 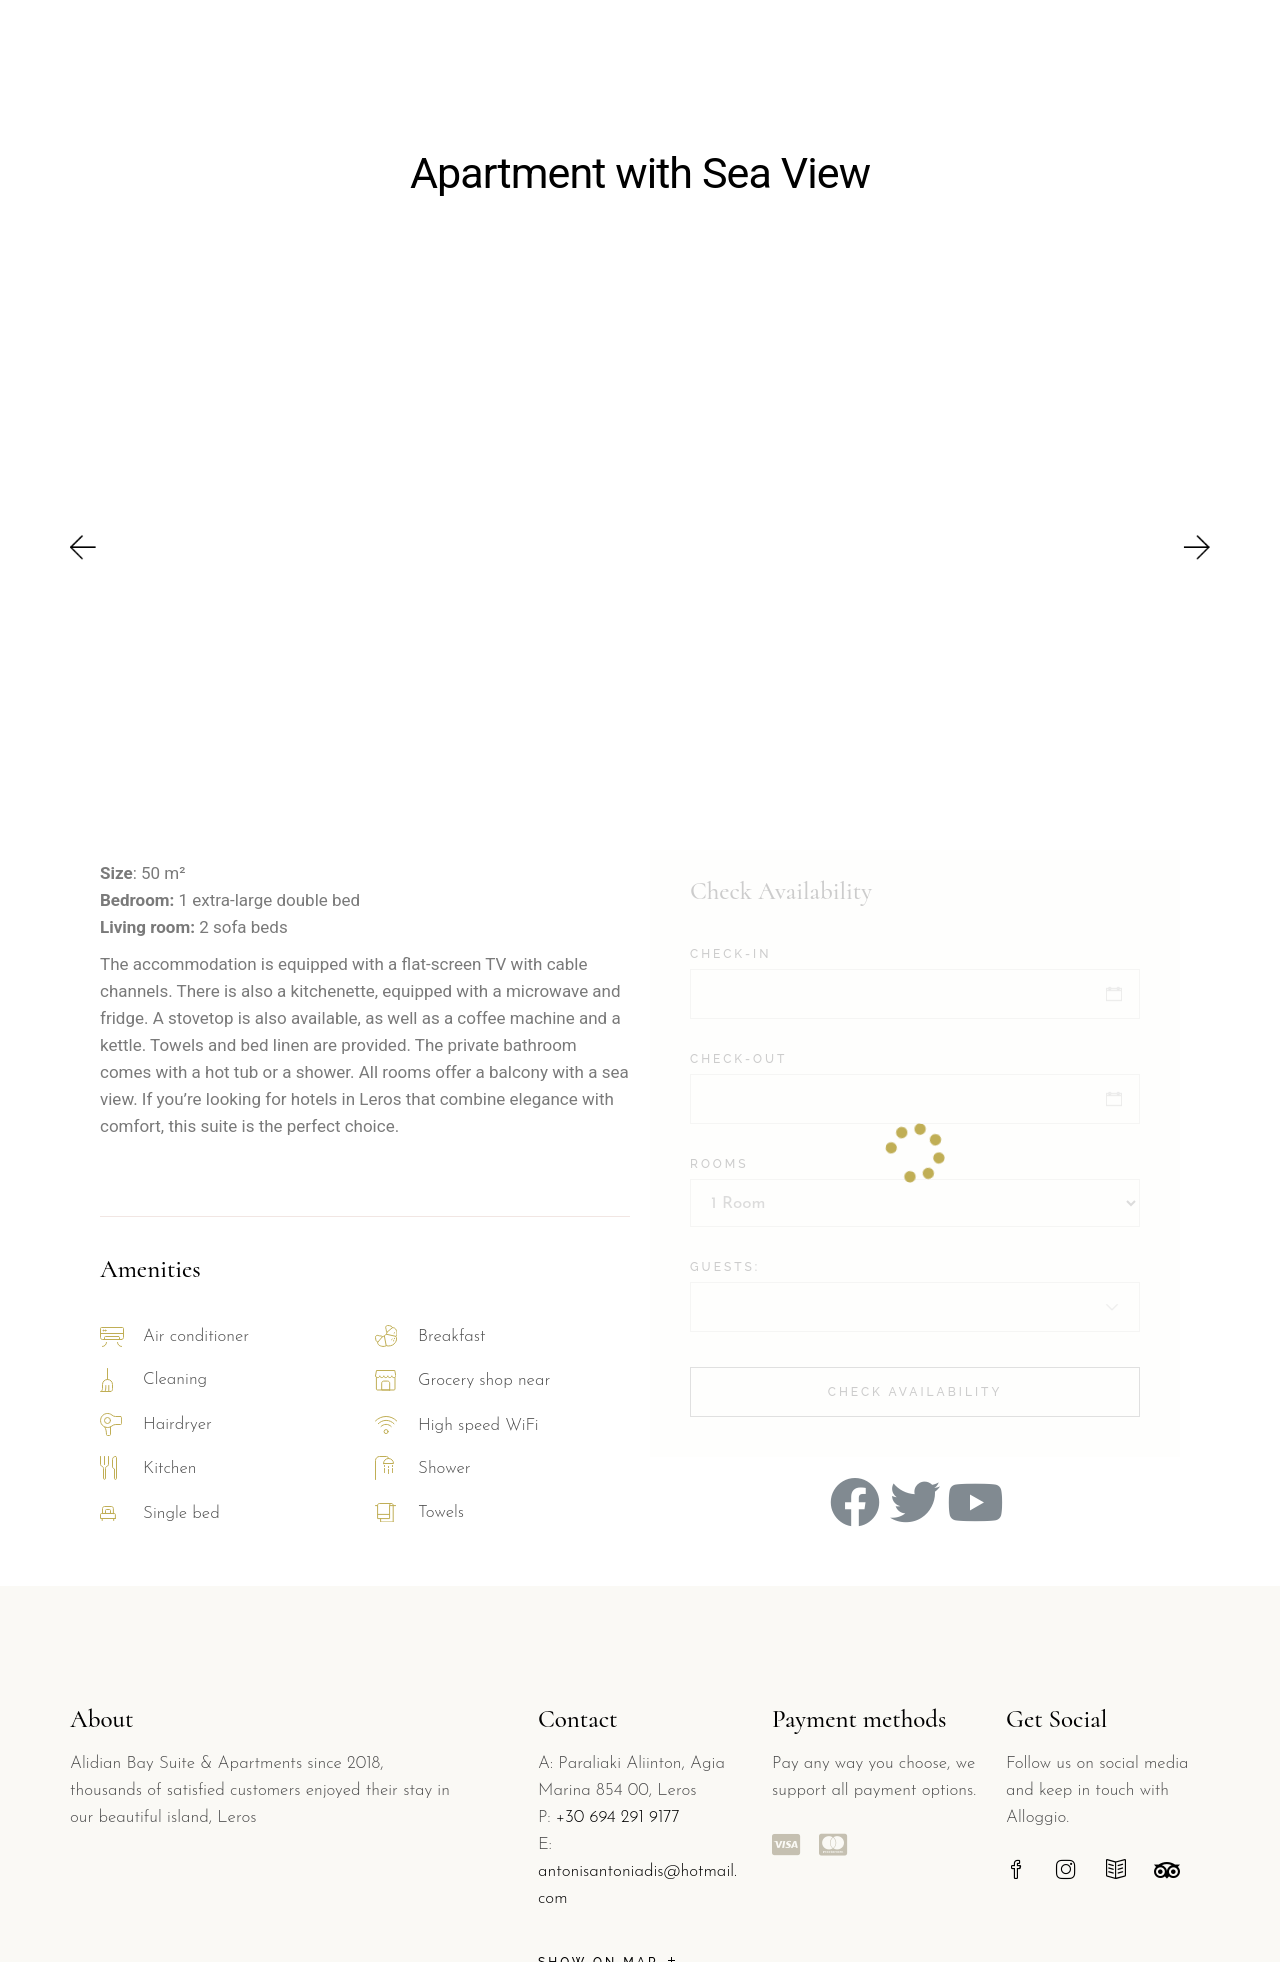 What do you see at coordinates (738, 1059) in the screenshot?
I see `Check-out` at bounding box center [738, 1059].